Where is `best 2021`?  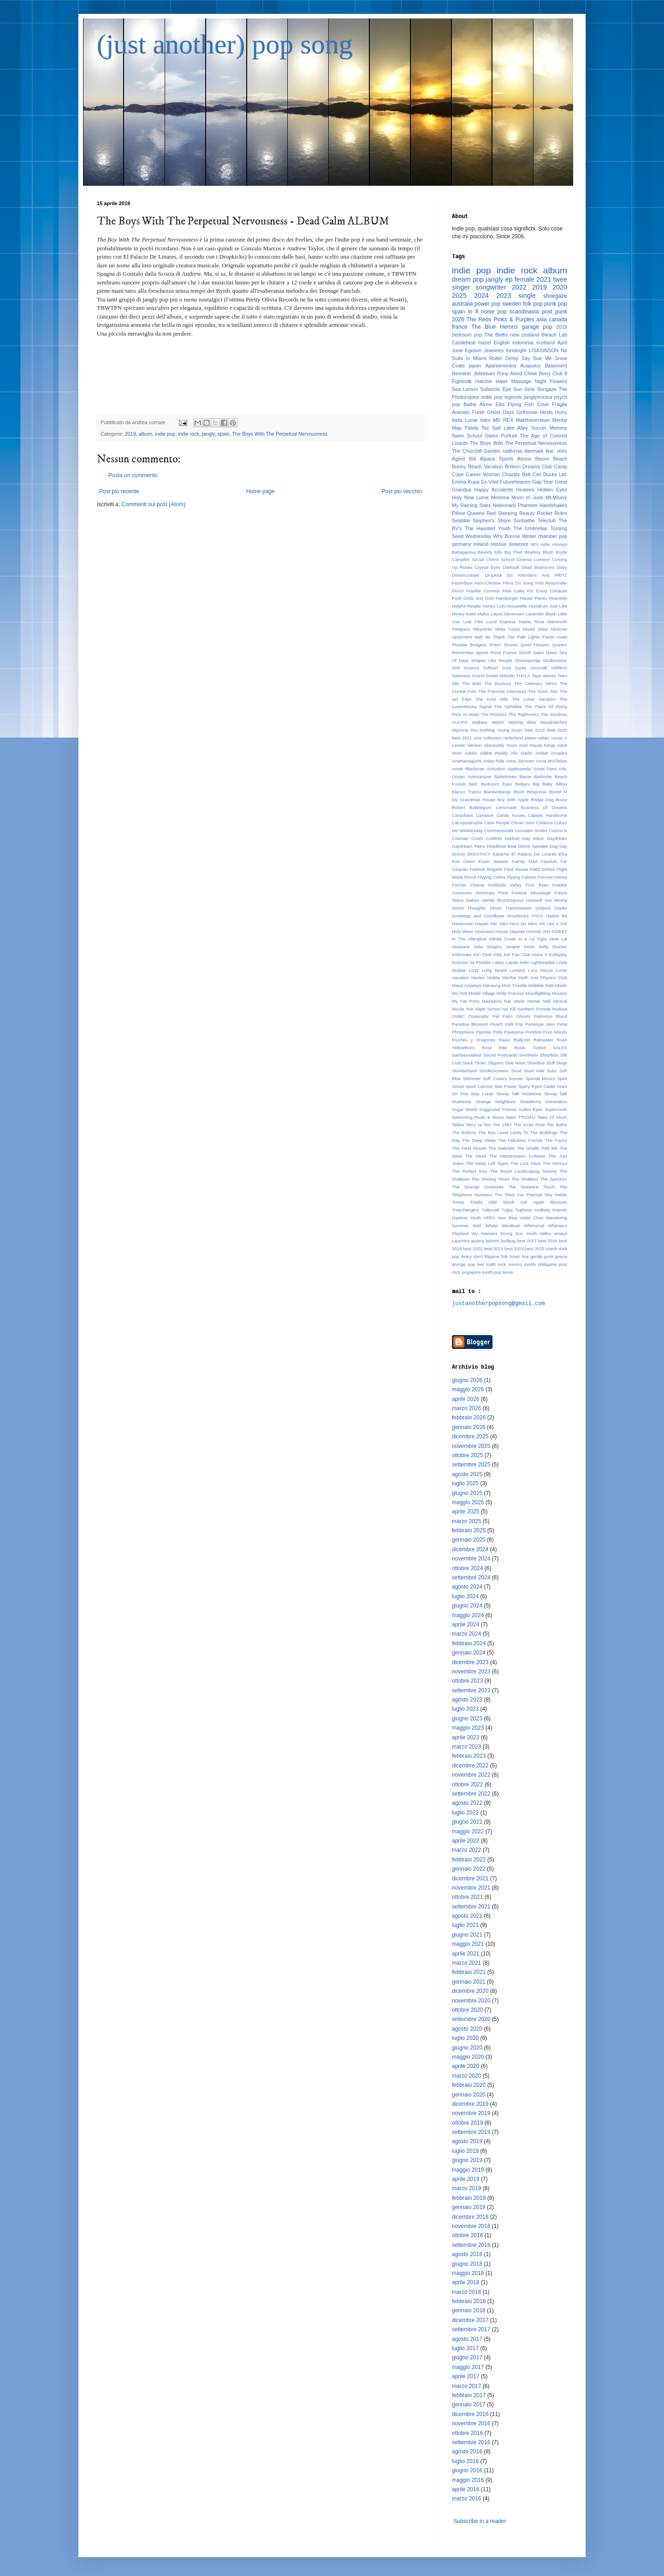
best 2021 is located at coordinates (462, 737).